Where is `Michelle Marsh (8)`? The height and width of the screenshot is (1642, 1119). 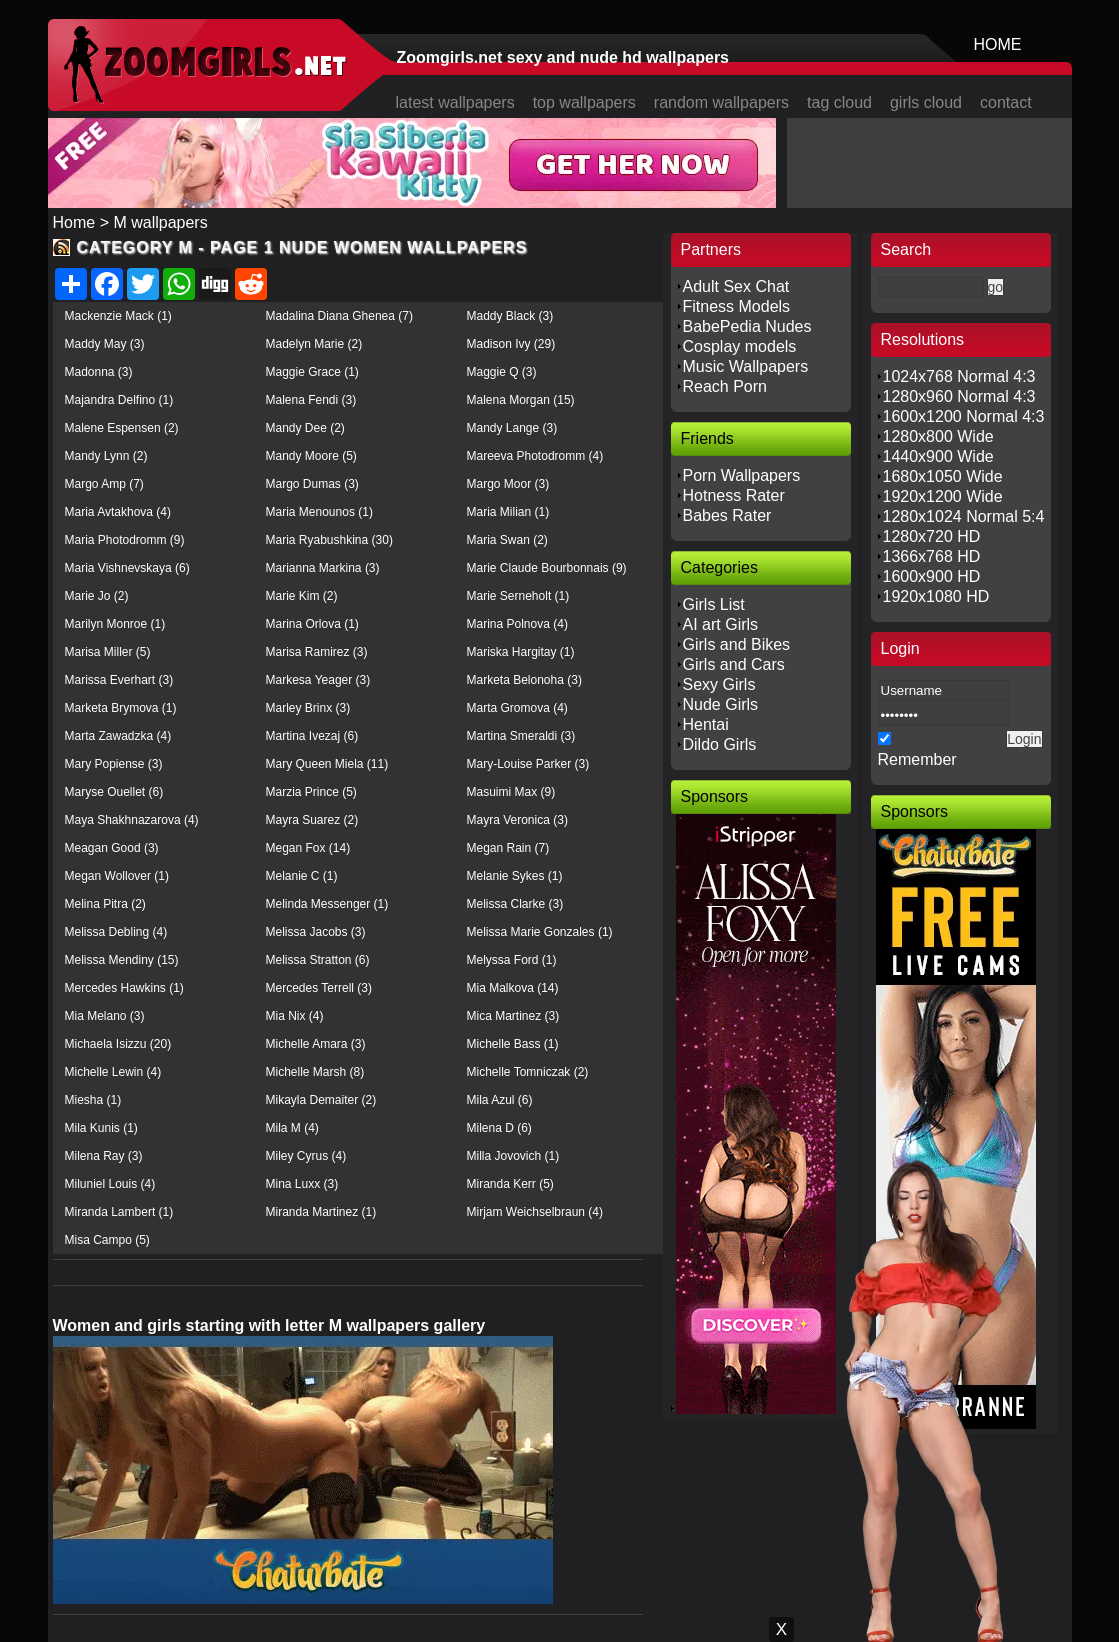
Michelle Marsh (8) is located at coordinates (315, 1072).